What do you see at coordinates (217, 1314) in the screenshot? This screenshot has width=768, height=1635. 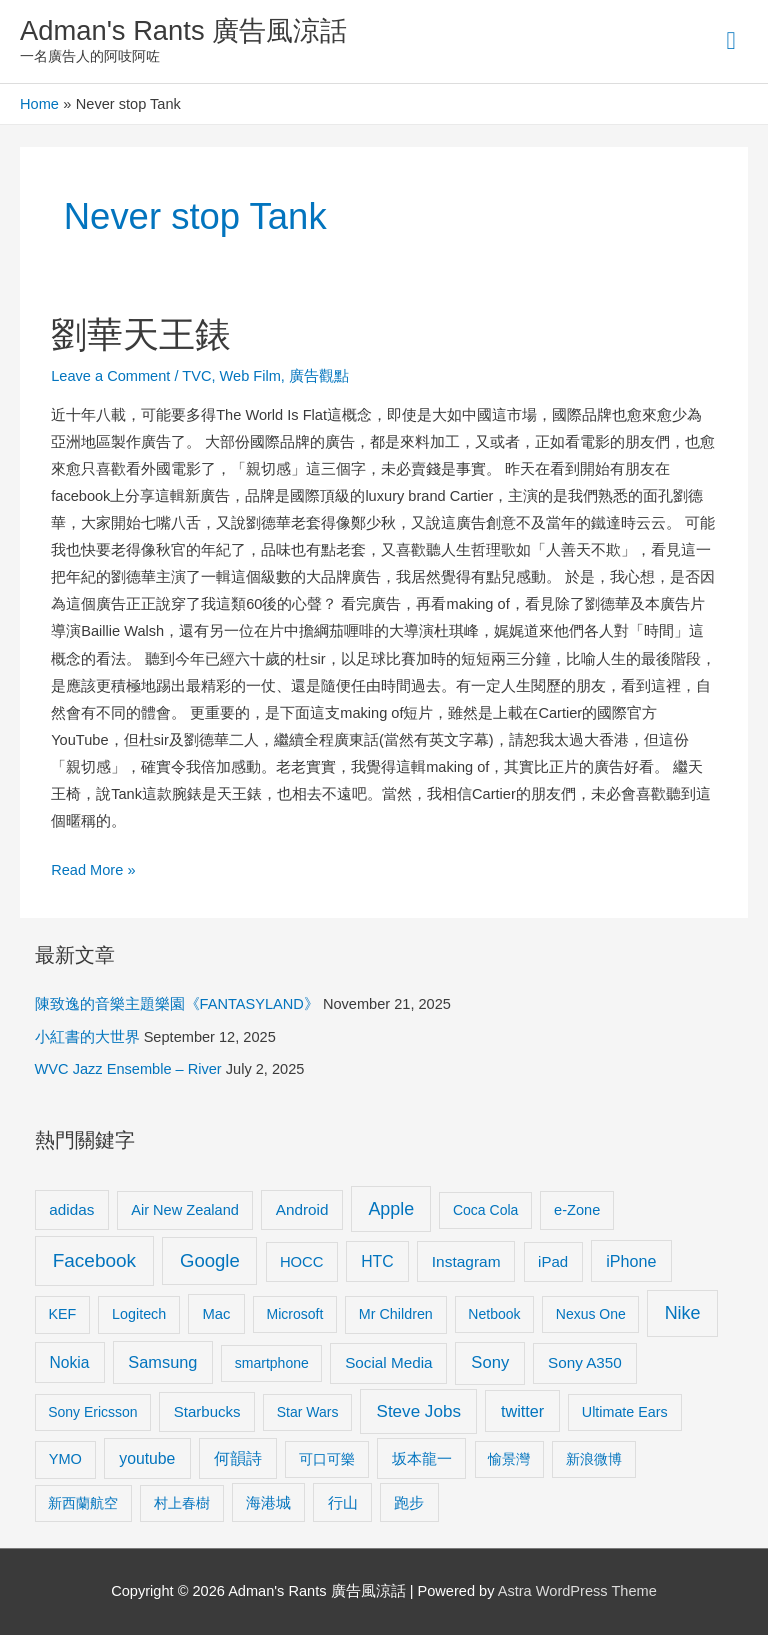 I see `Mac [Mac (11 items)]` at bounding box center [217, 1314].